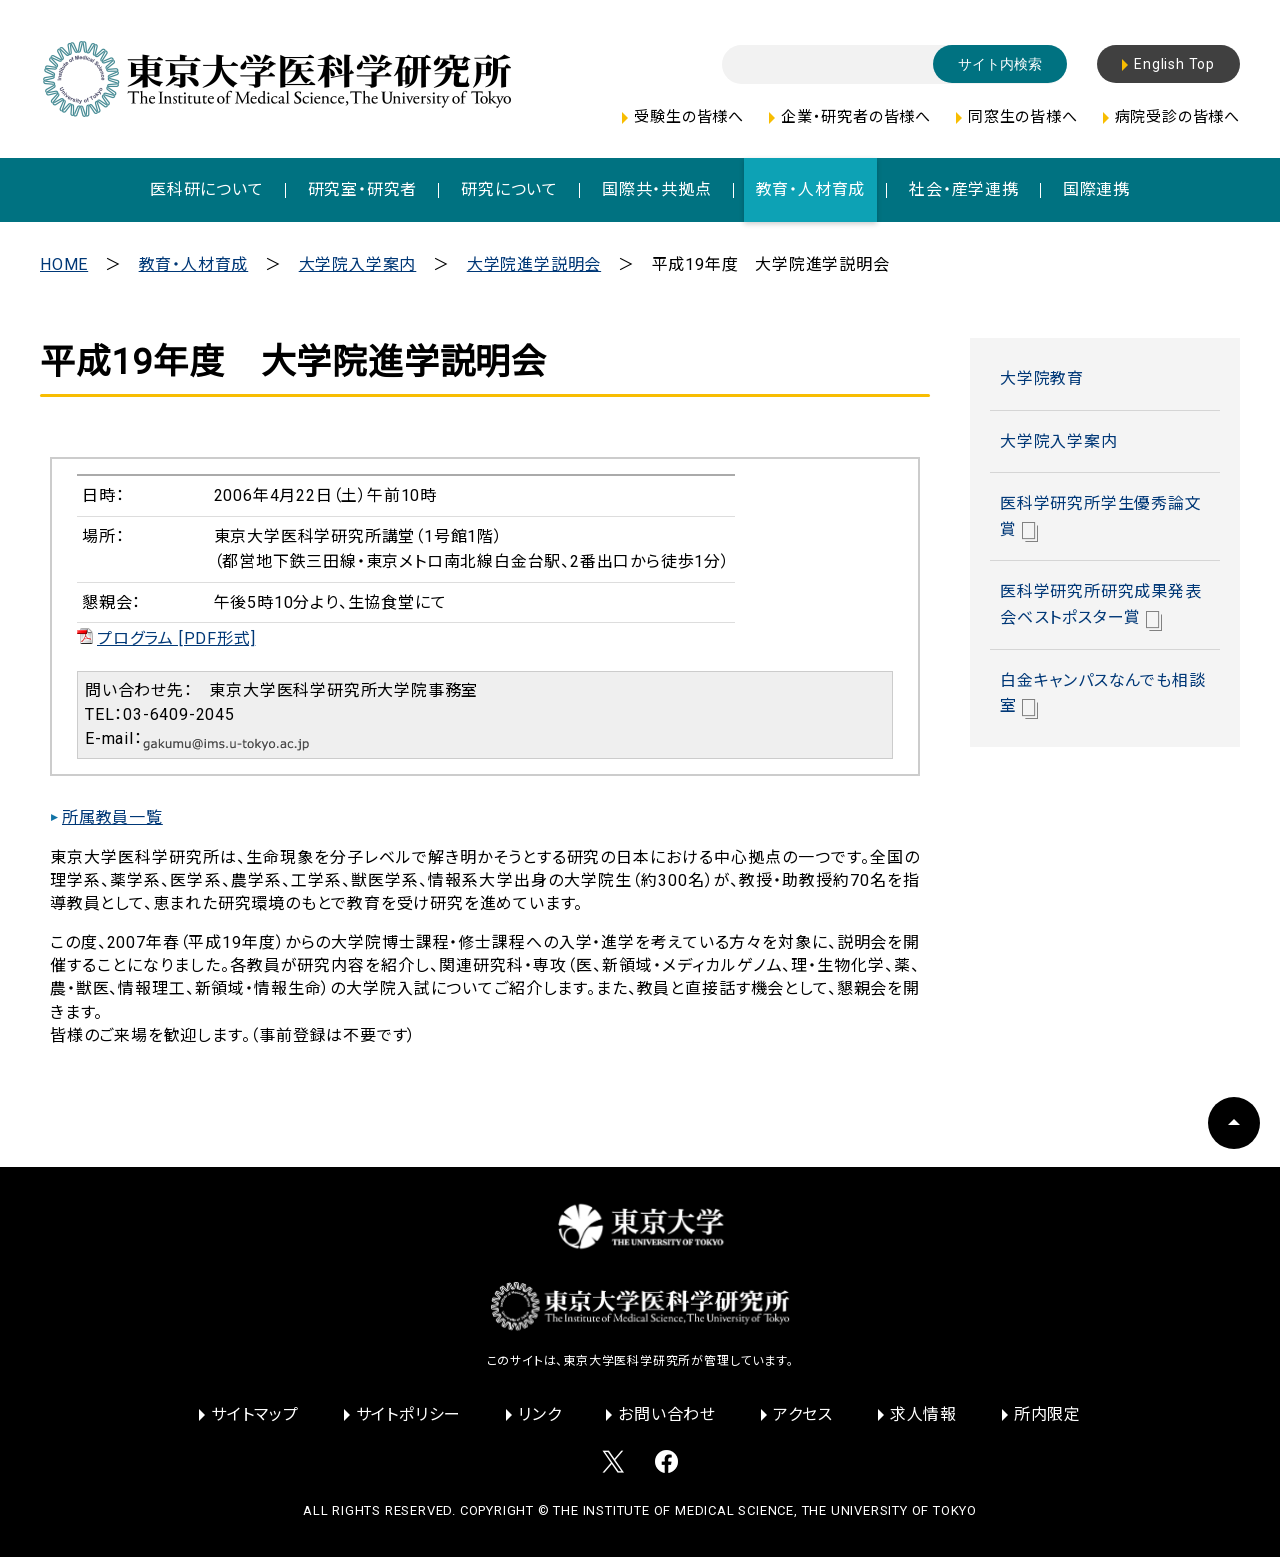  What do you see at coordinates (856, 117) in the screenshot?
I see `企業・研究者の皆様へ` at bounding box center [856, 117].